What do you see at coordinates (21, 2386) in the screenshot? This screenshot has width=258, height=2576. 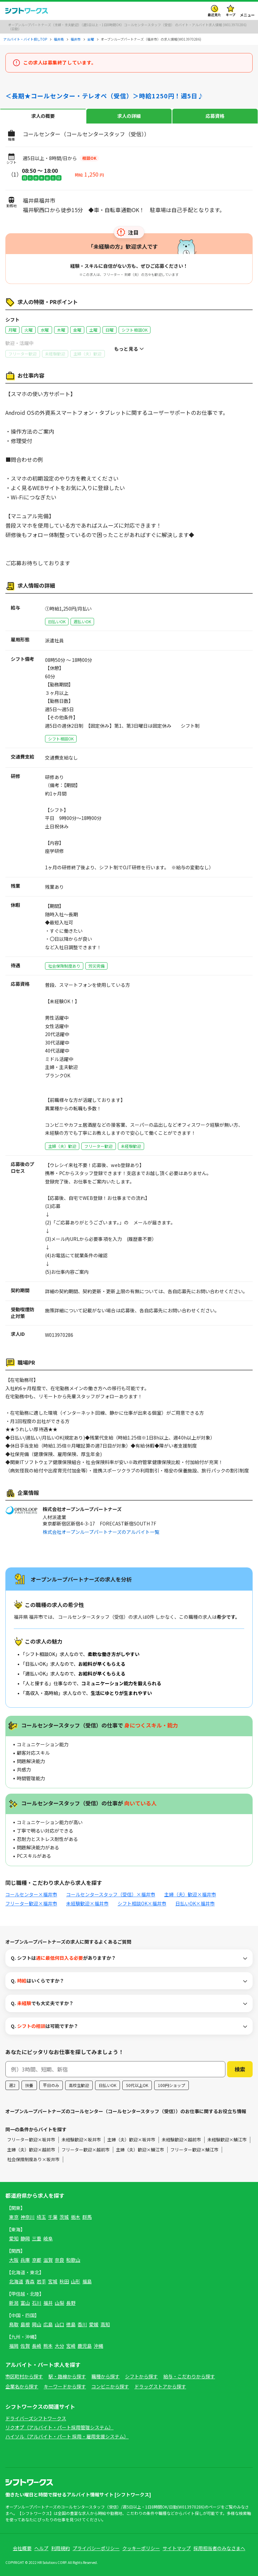 I see `企業名から探す` at bounding box center [21, 2386].